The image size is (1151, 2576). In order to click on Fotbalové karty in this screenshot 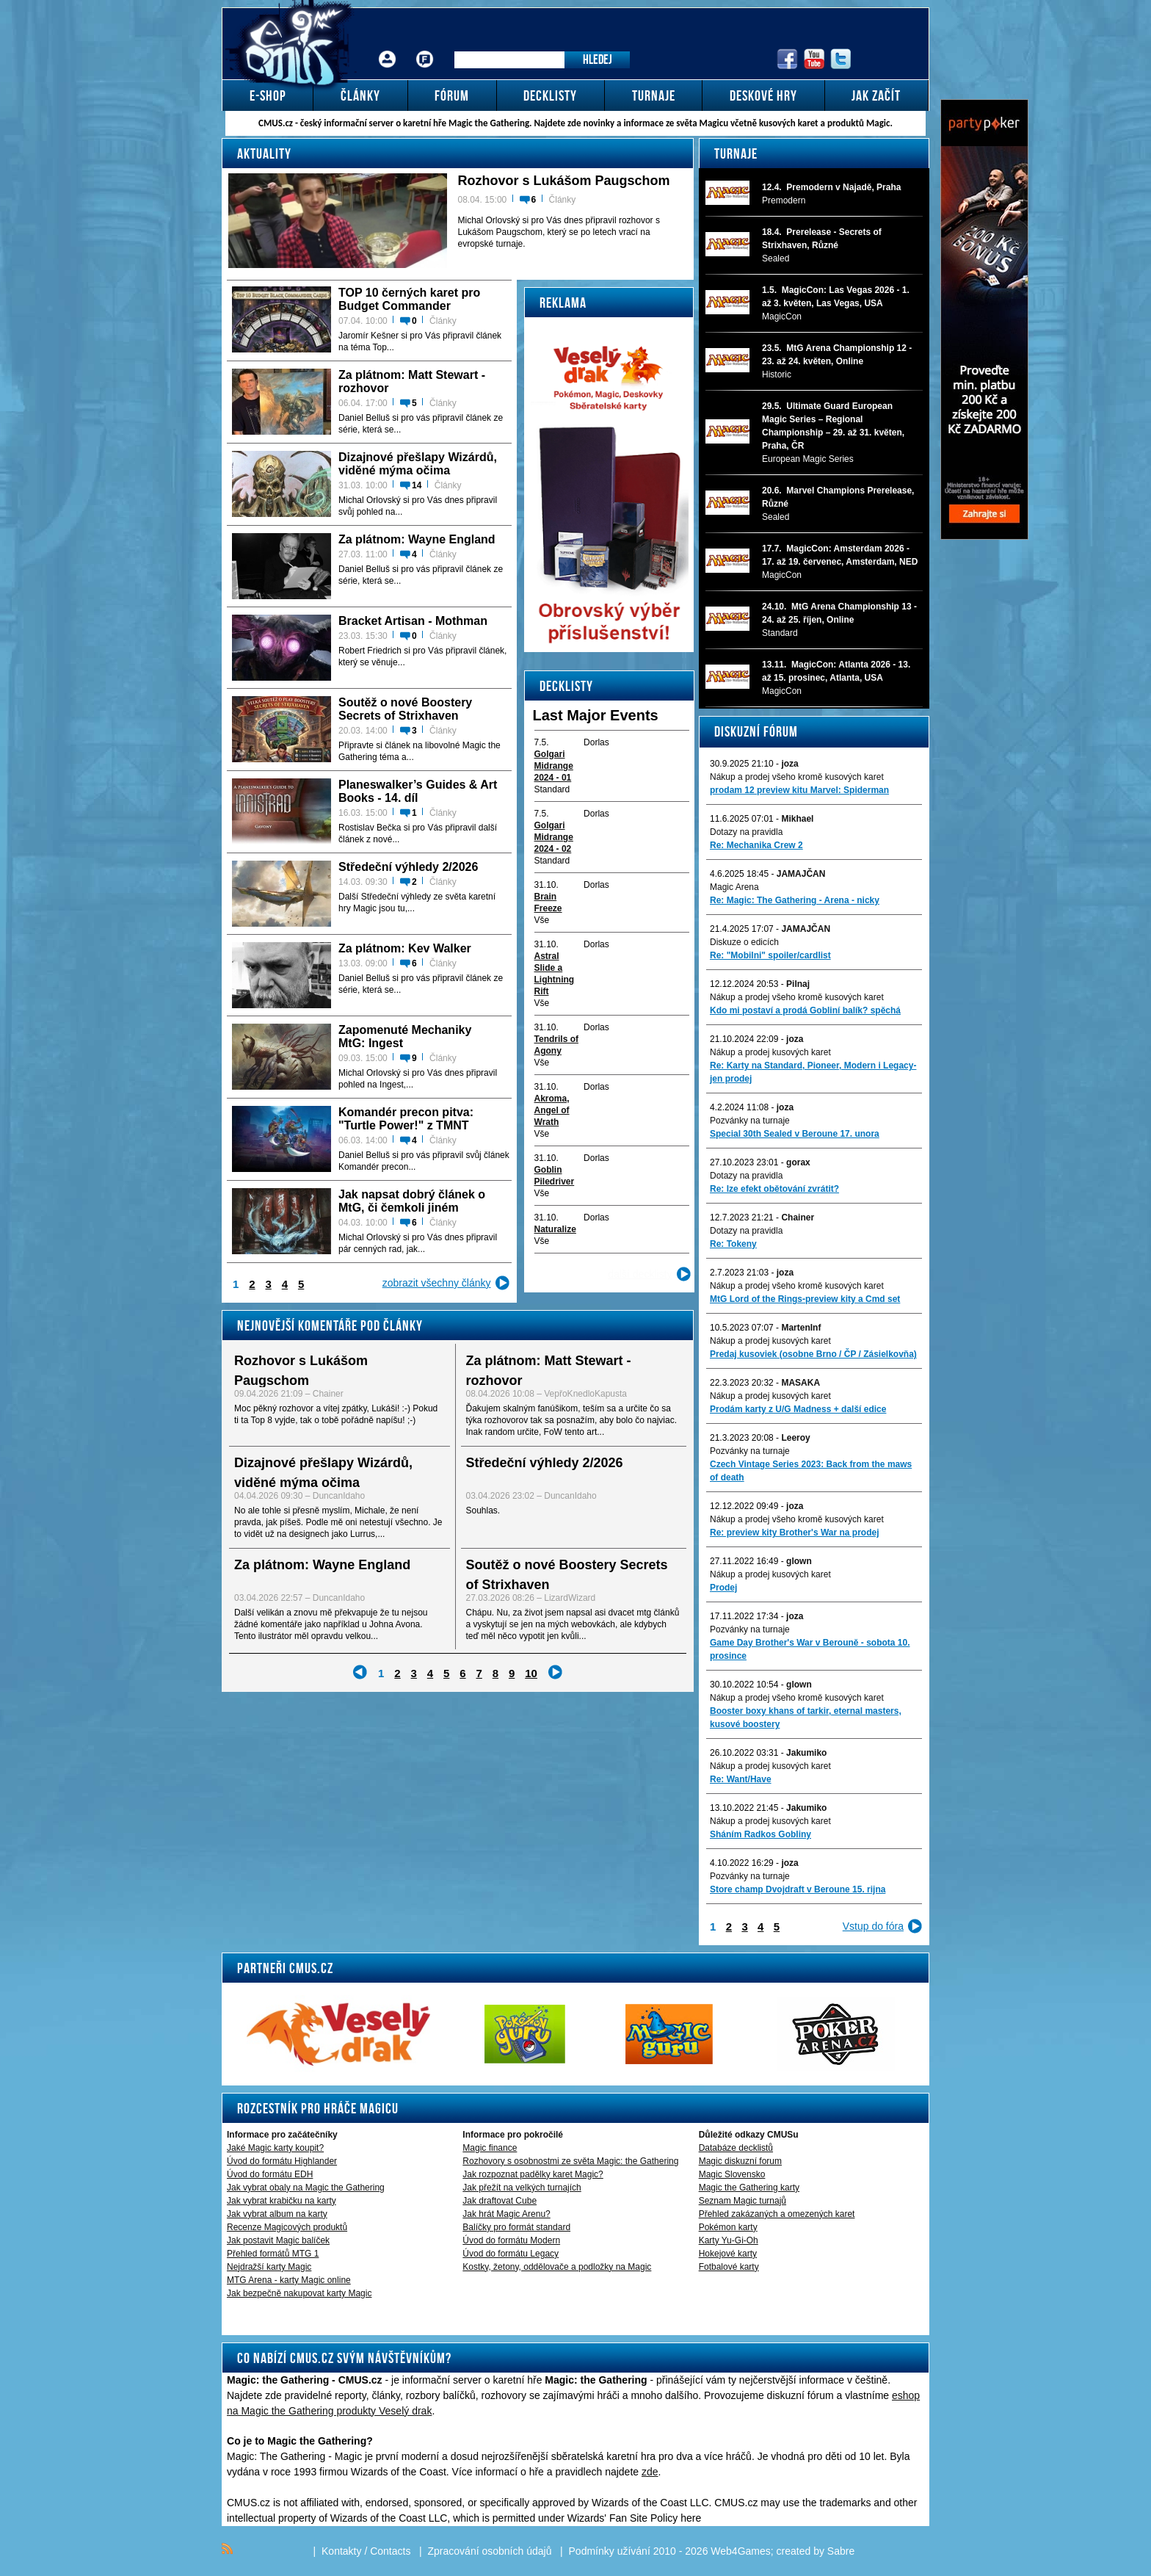, I will do `click(729, 2267)`.